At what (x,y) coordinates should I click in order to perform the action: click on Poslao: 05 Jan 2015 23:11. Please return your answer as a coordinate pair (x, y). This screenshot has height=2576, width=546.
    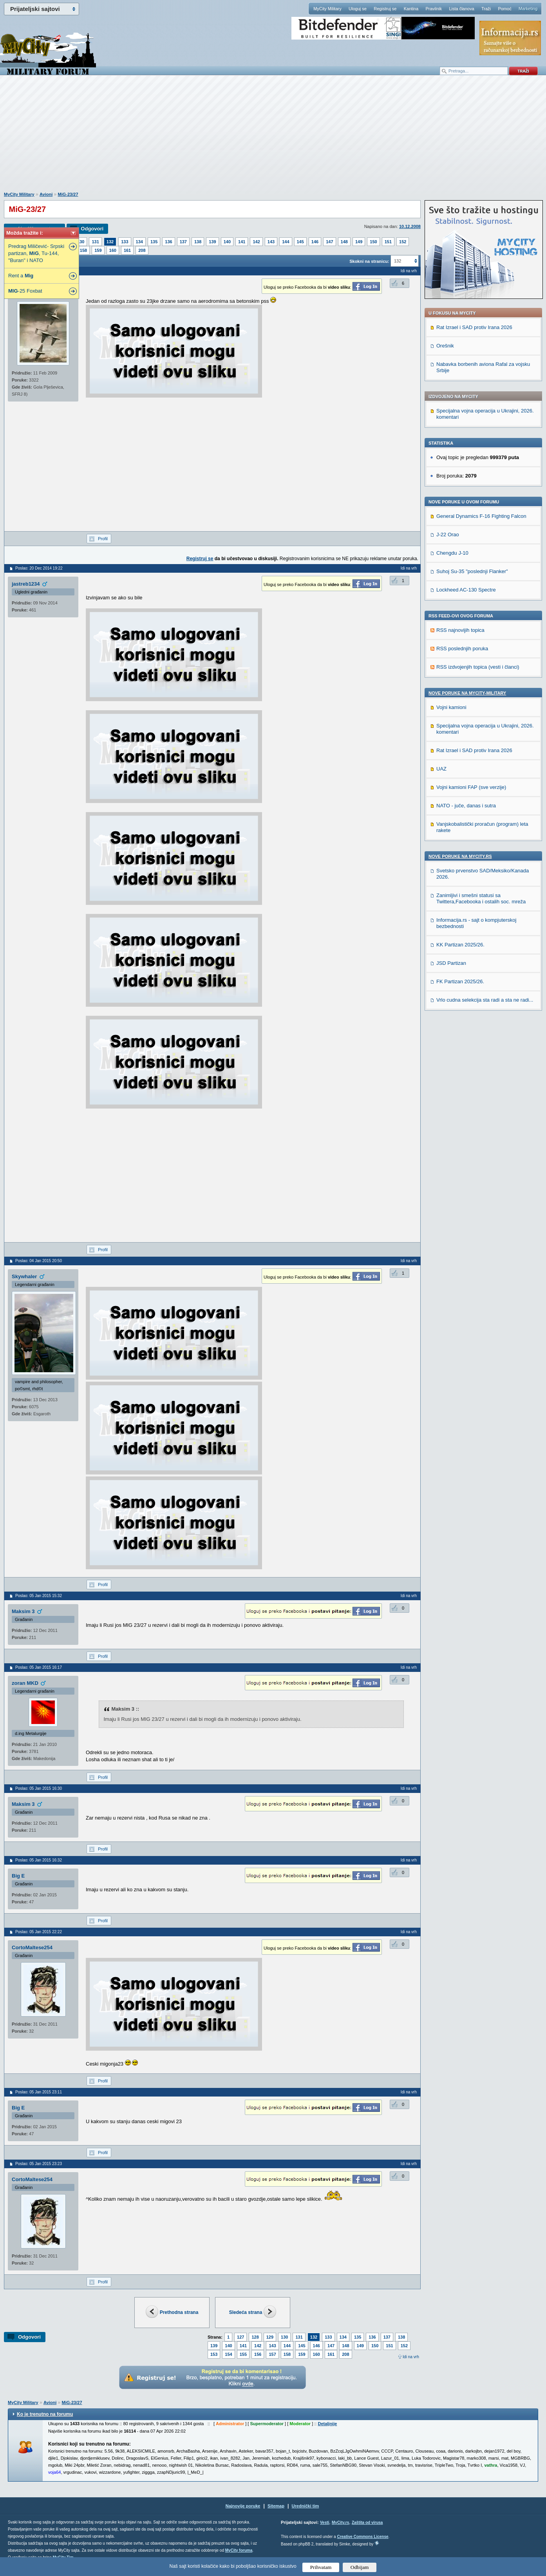
    Looking at the image, I should click on (38, 2092).